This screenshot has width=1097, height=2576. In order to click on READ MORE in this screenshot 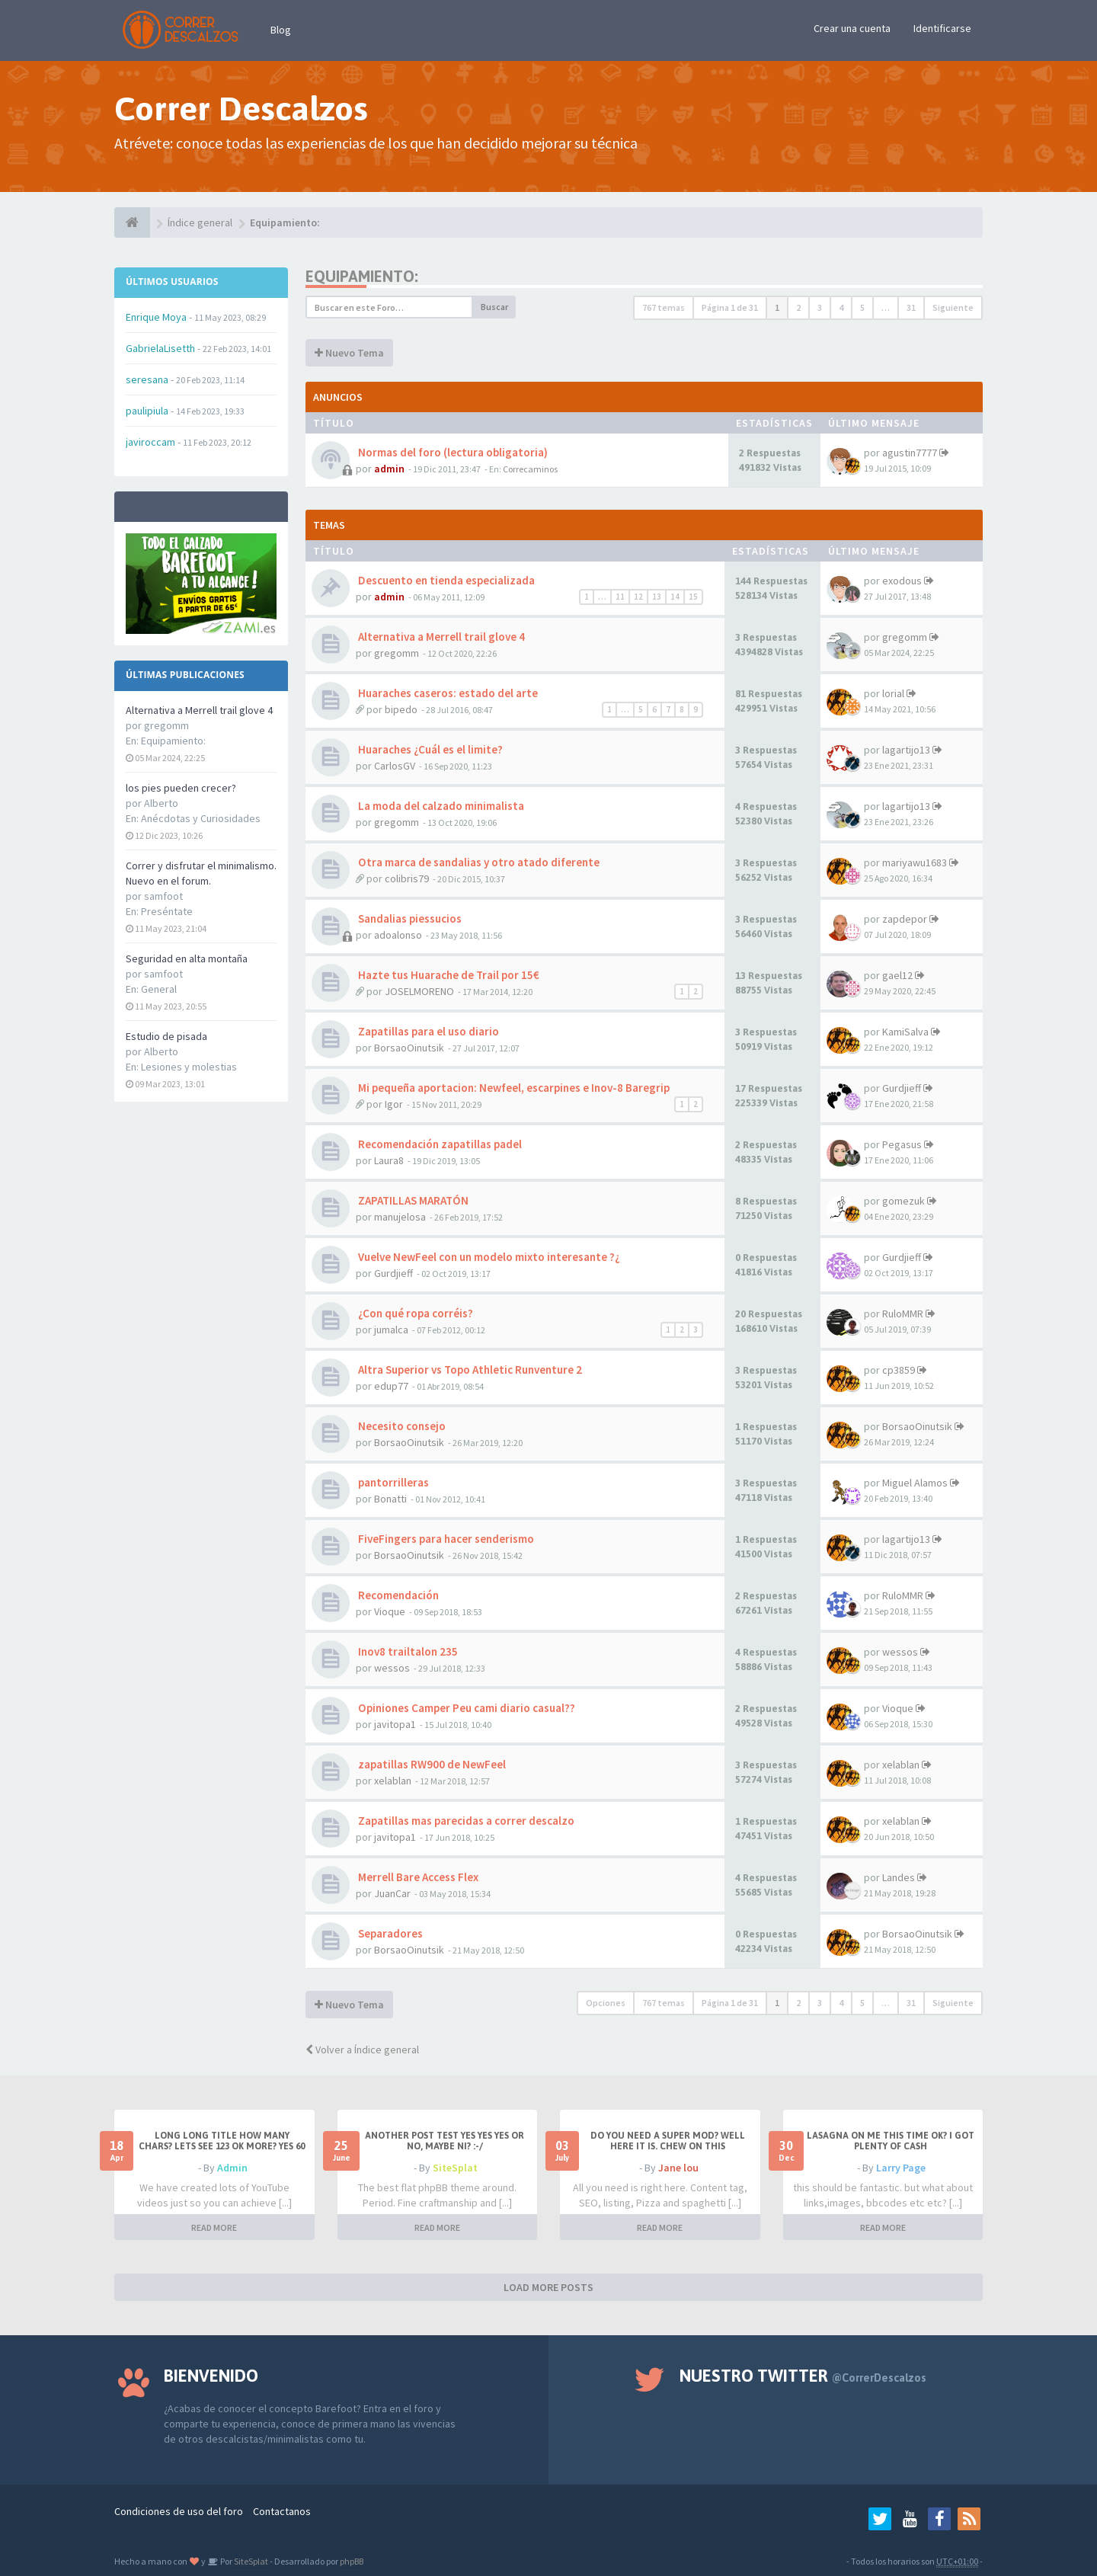, I will do `click(214, 2227)`.